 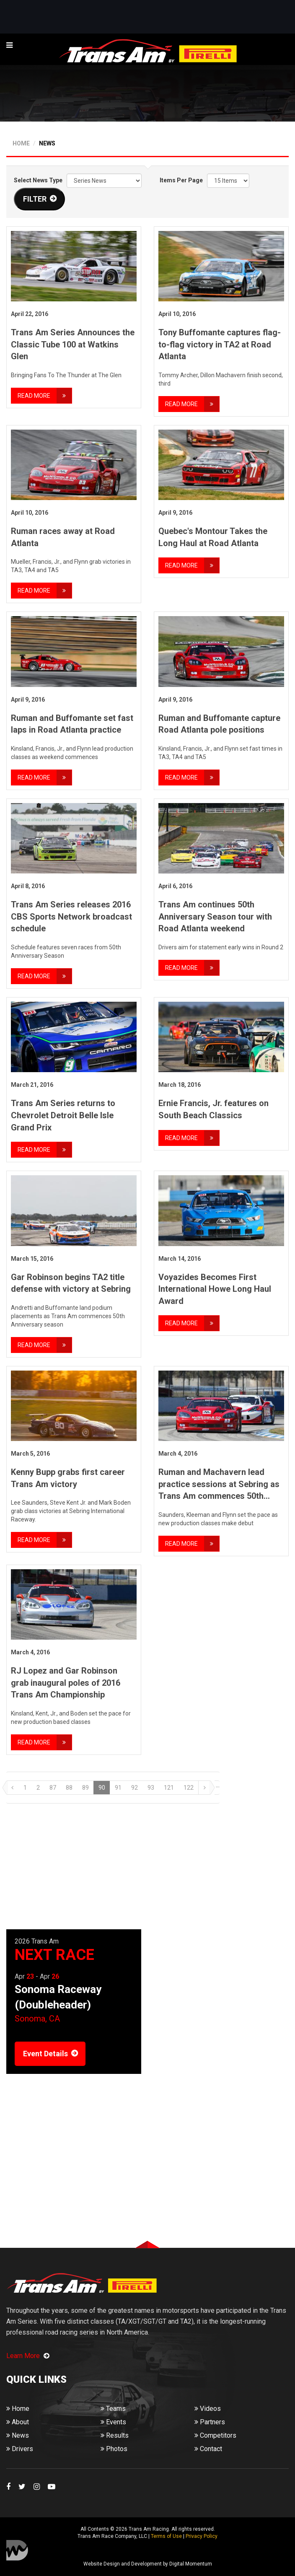 What do you see at coordinates (27, 2356) in the screenshot?
I see `Learn More` at bounding box center [27, 2356].